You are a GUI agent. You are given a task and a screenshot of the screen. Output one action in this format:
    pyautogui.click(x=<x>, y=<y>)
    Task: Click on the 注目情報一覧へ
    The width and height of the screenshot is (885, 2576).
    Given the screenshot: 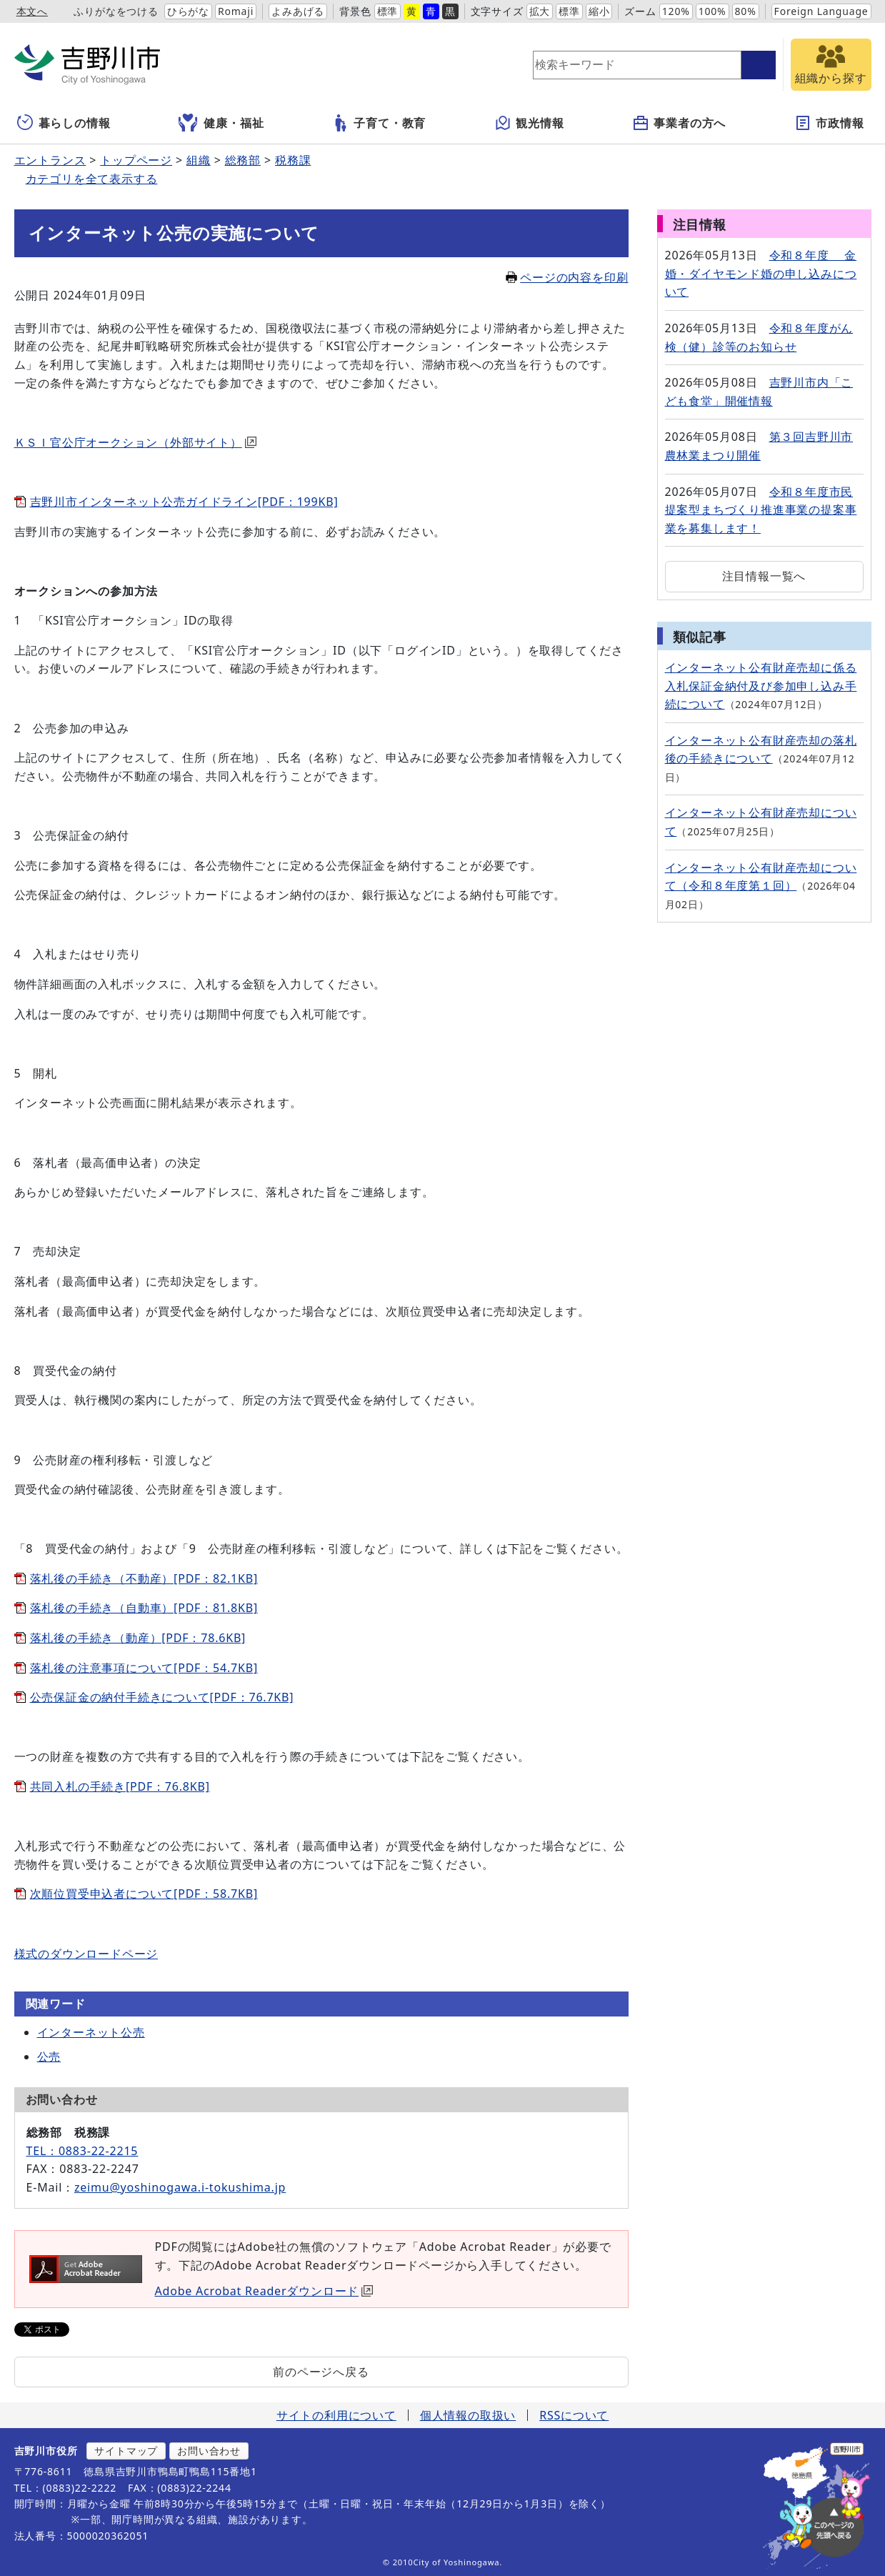 What is the action you would take?
    pyautogui.click(x=764, y=576)
    